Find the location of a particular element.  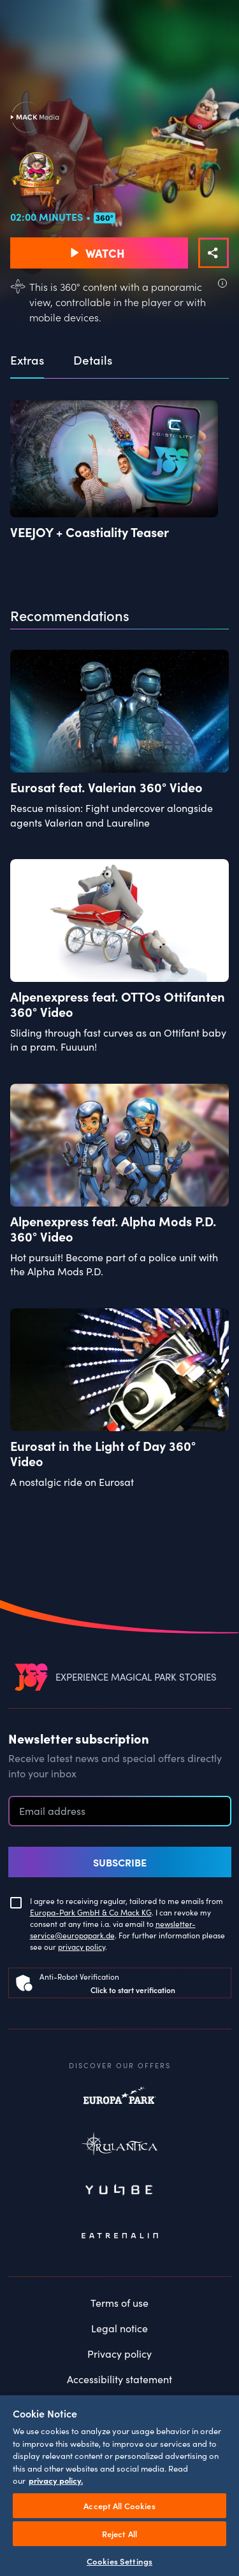

Rulantica is located at coordinates (120, 2146).